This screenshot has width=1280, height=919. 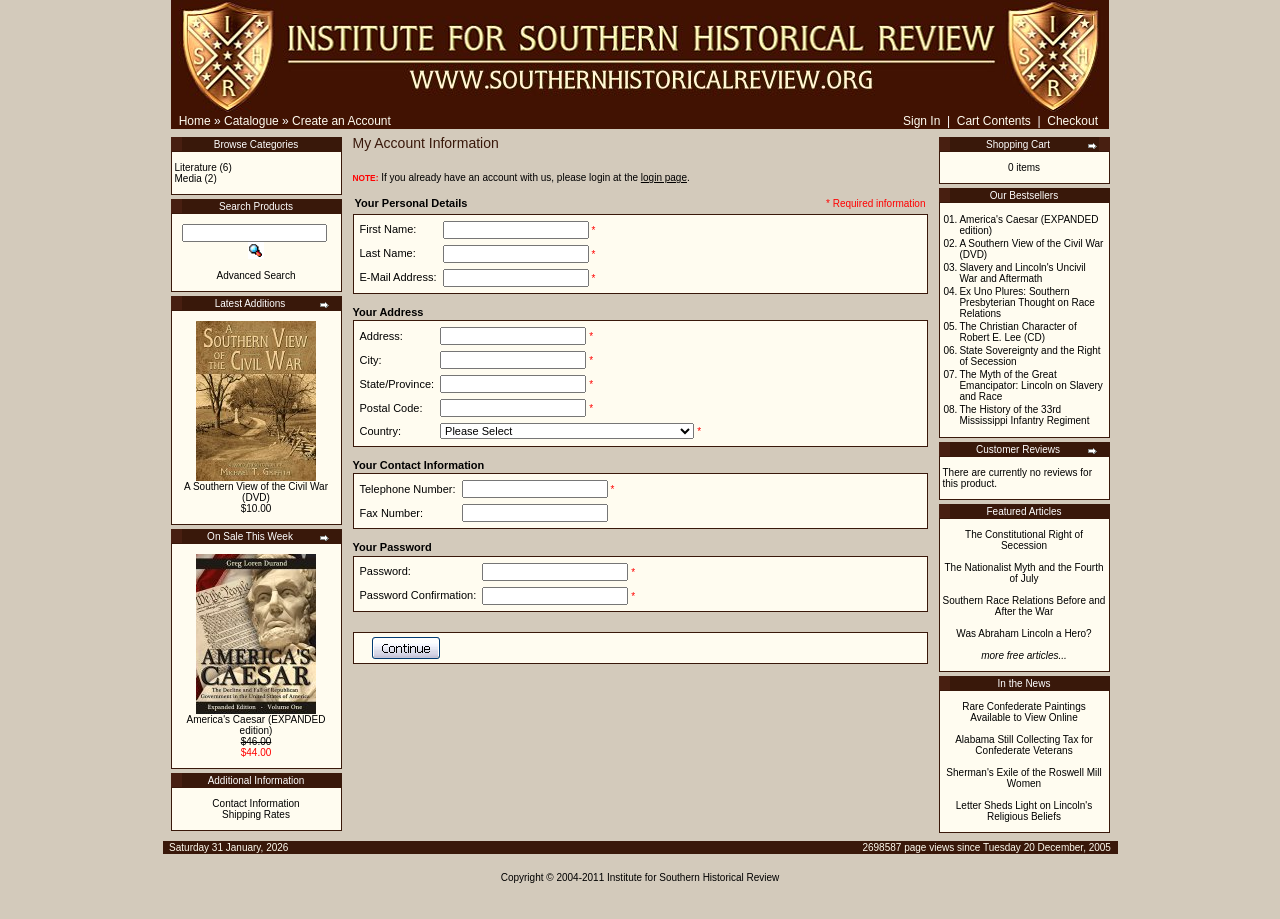 I want to click on The Constitutional Right of Secession, so click(x=1024, y=540).